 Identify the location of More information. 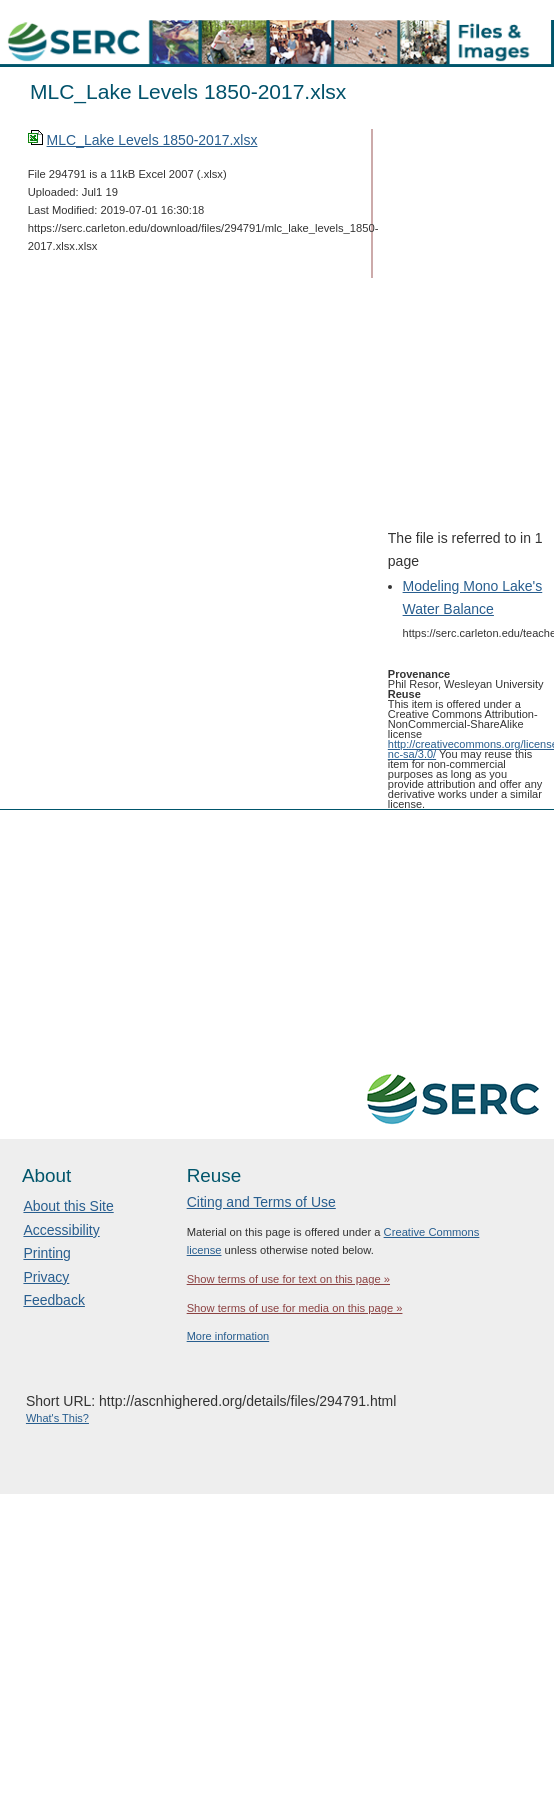
(228, 1336).